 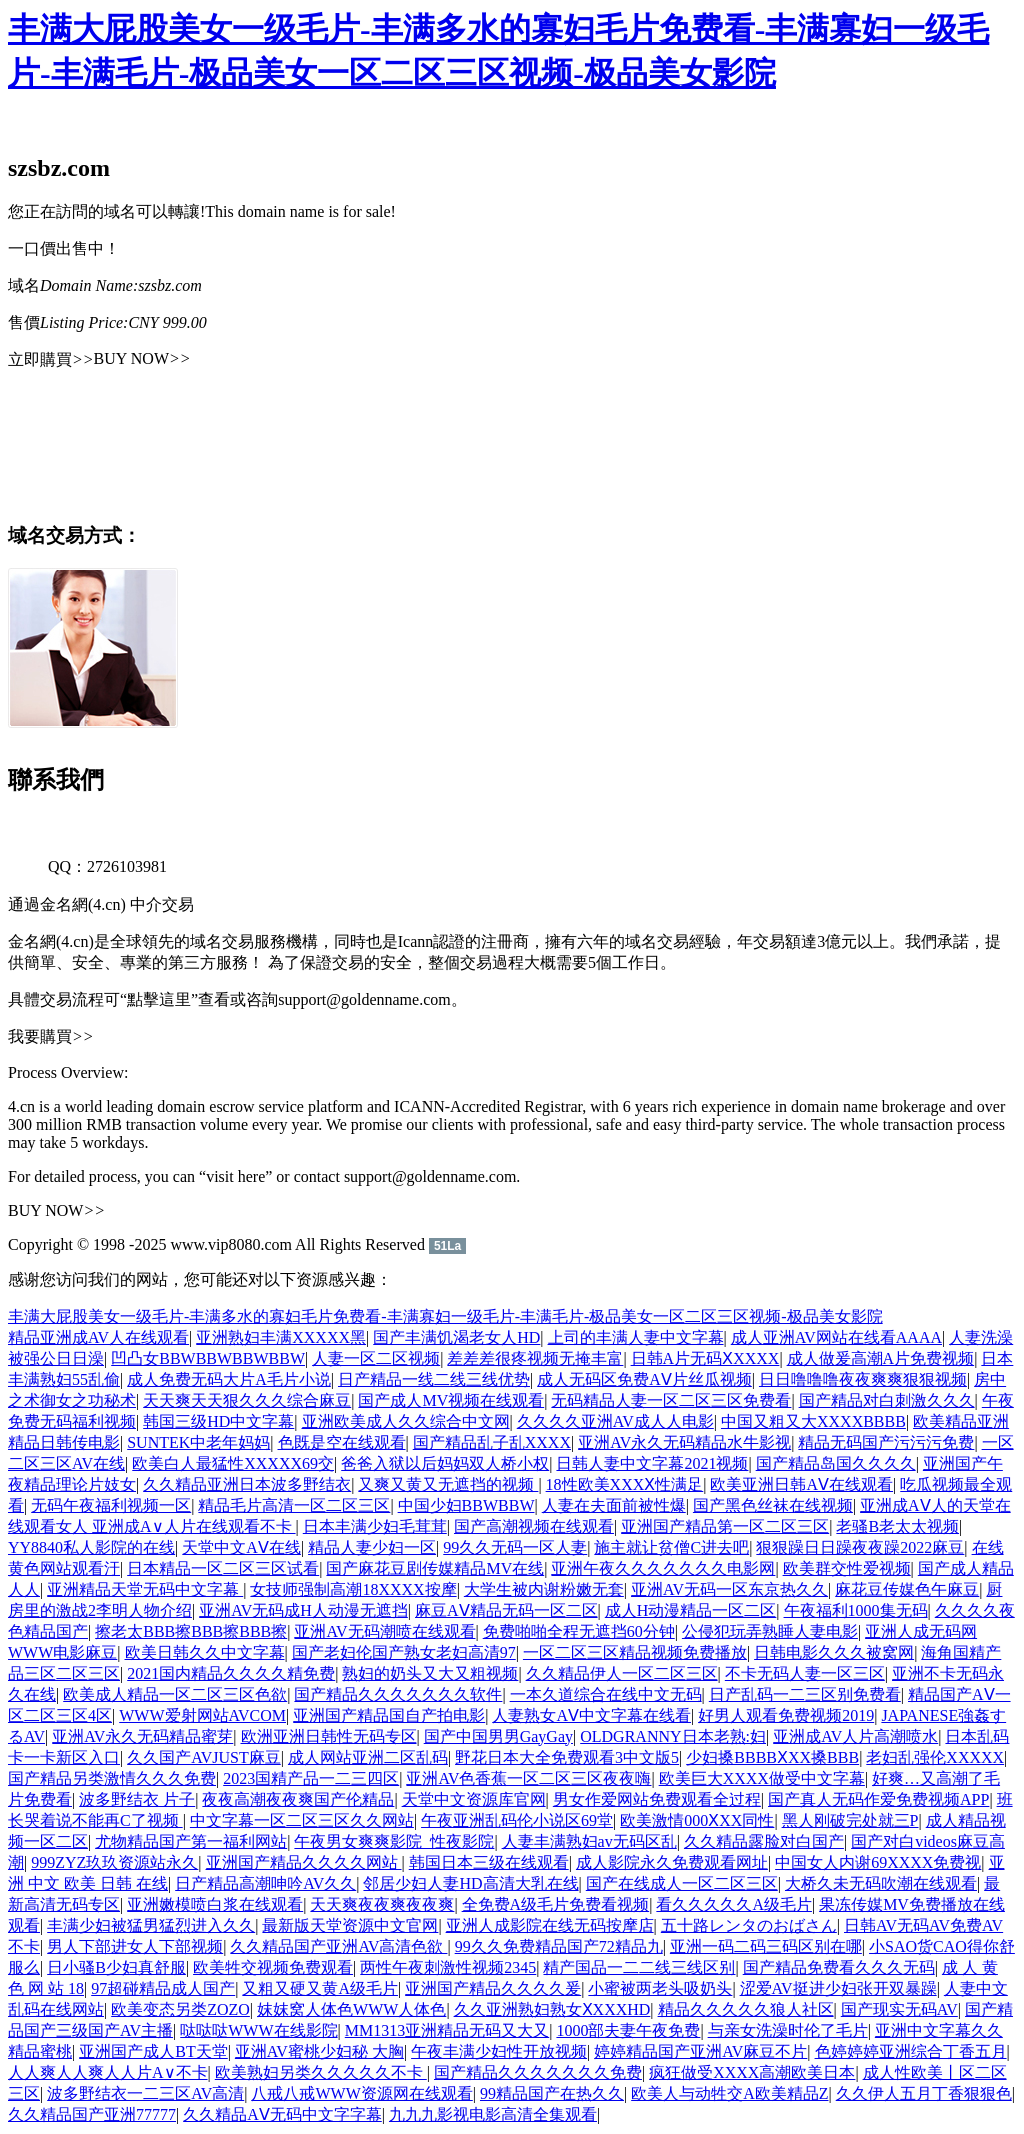 What do you see at coordinates (163, 1988) in the screenshot?
I see `97超碰精品成人国产` at bounding box center [163, 1988].